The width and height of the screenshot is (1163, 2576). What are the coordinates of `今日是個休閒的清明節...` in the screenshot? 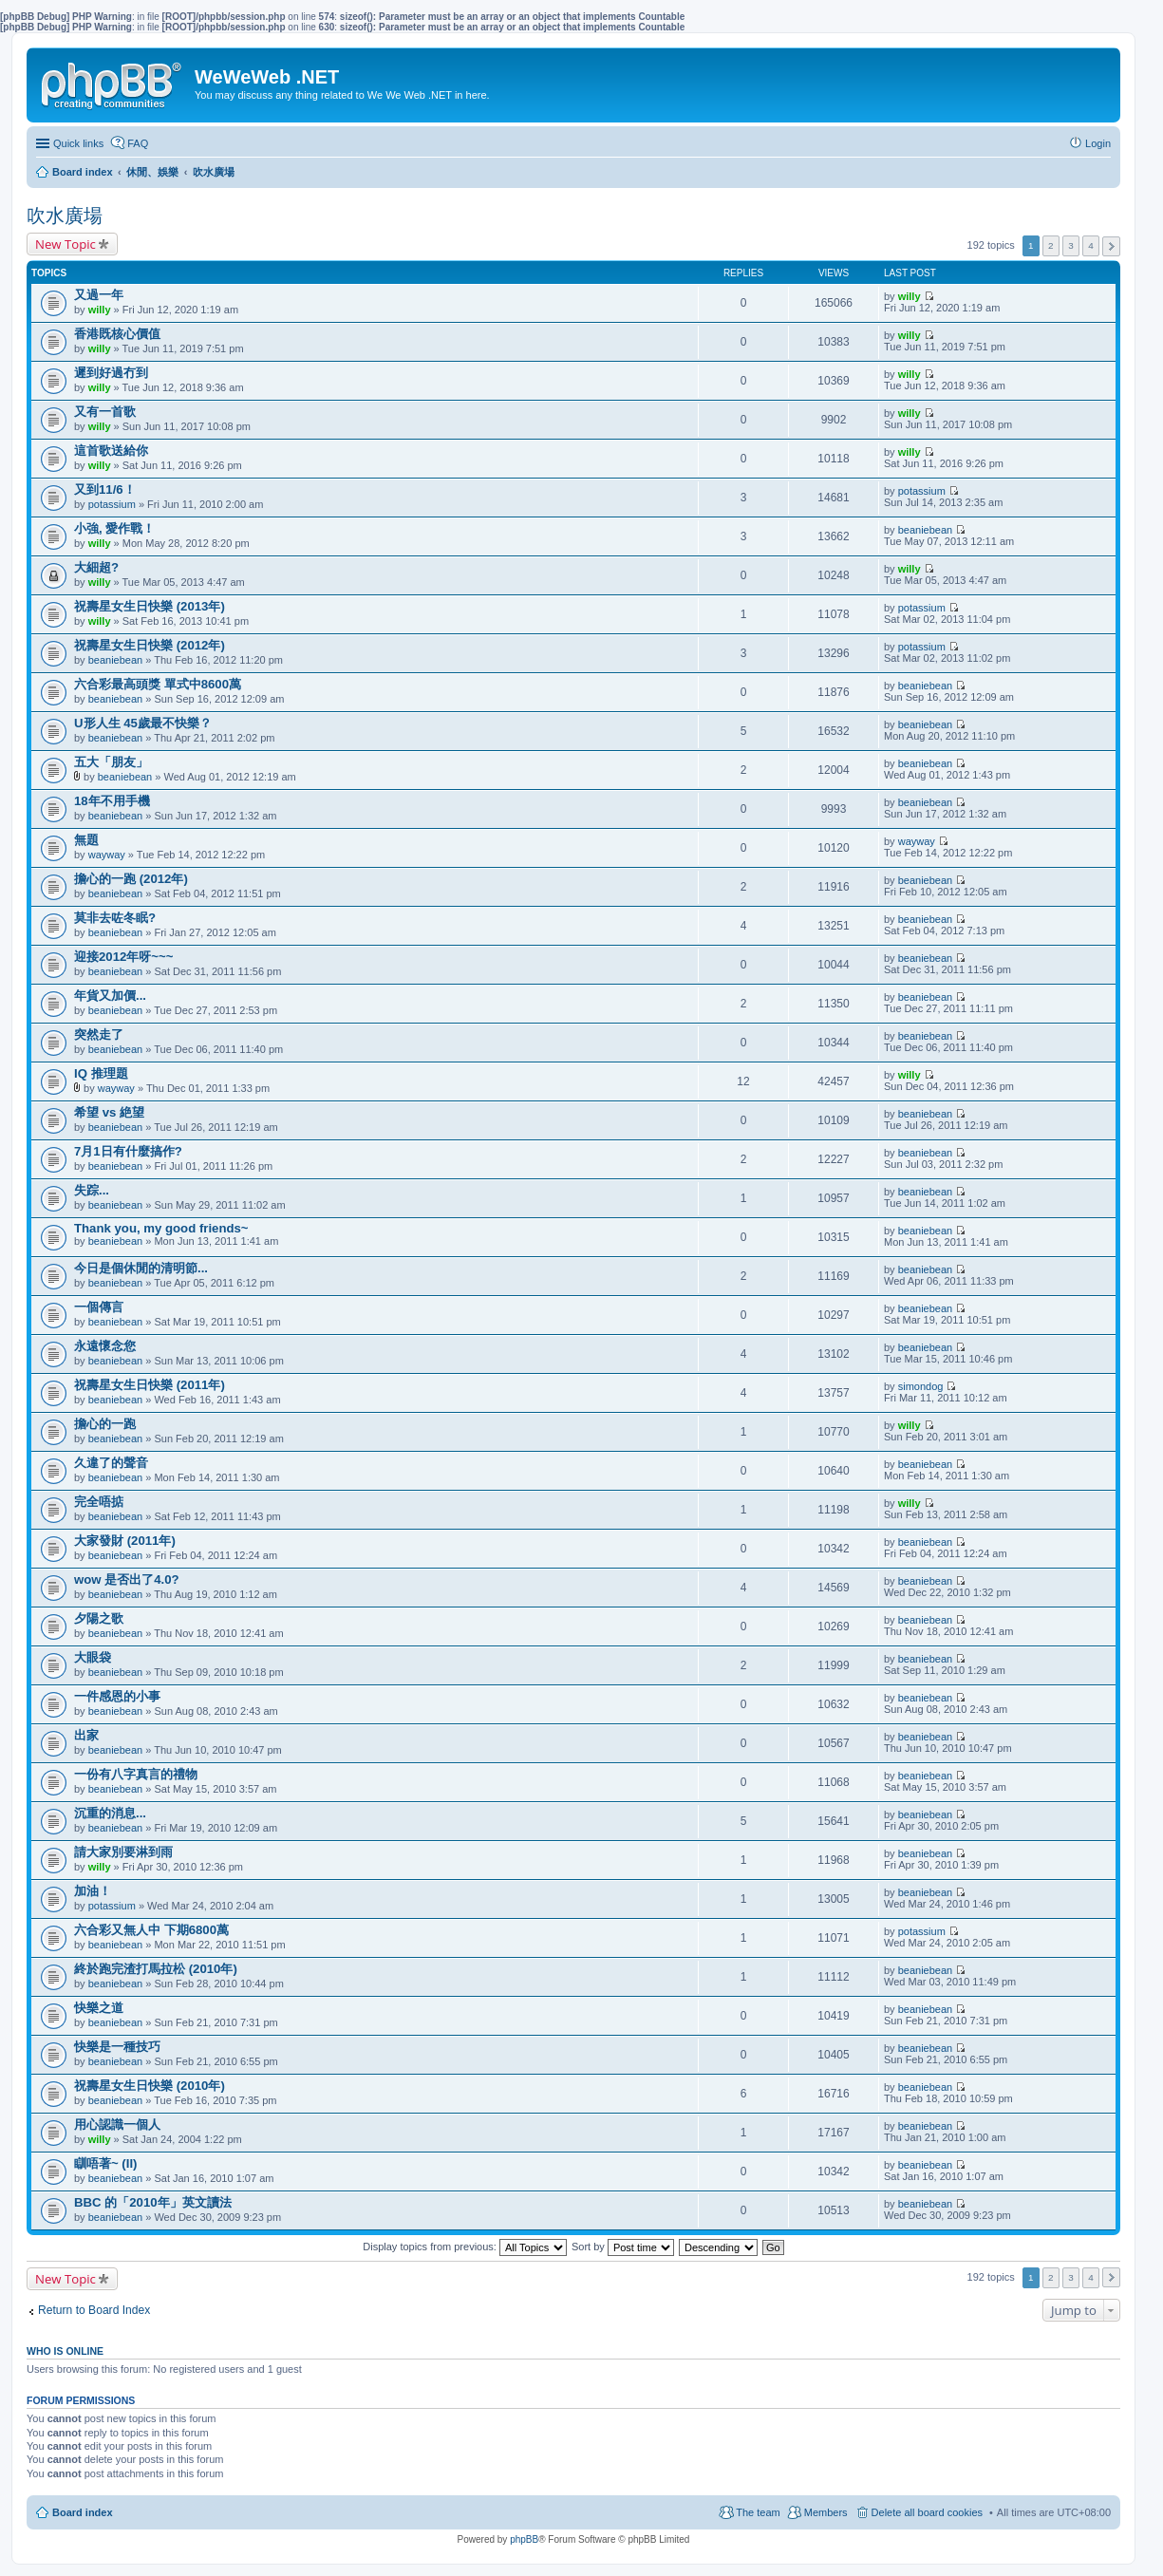 It's located at (141, 1268).